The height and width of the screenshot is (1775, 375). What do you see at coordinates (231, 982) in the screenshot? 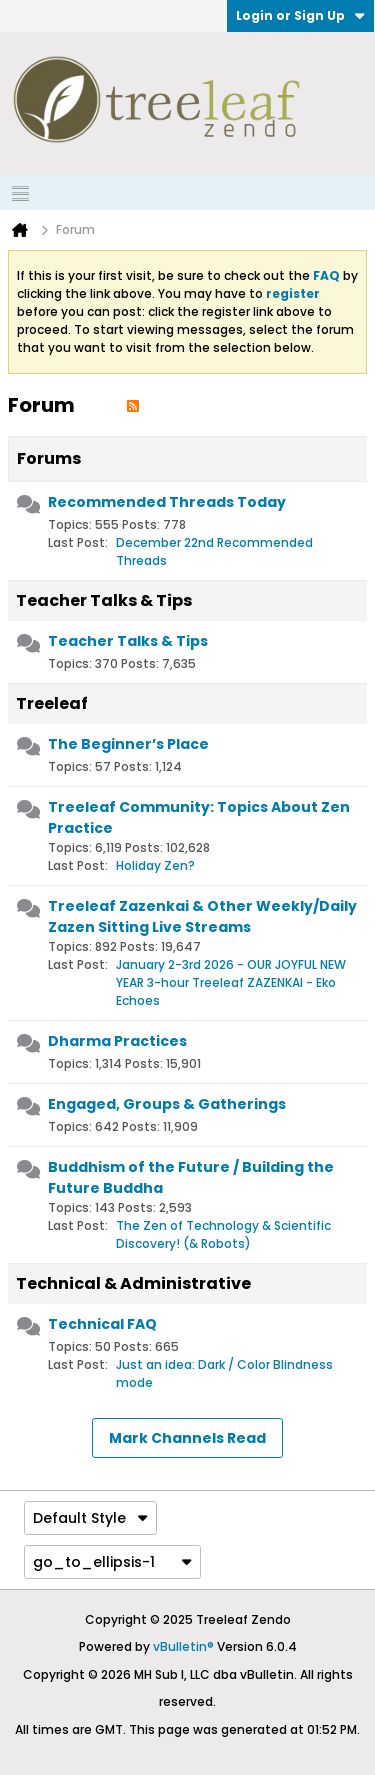
I see `January 2-3rd 2026 - OUR JOYFUL NEW YEAR 3-hour Treeleaf ZAZENKAI - Eko Echoes` at bounding box center [231, 982].